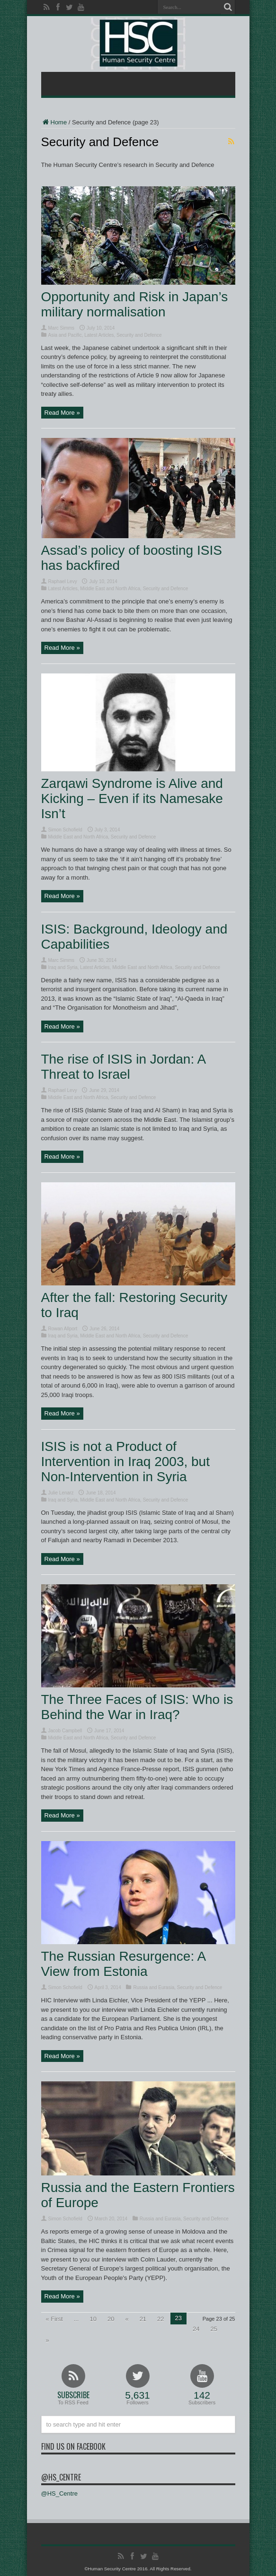  What do you see at coordinates (137, 1707) in the screenshot?
I see `The Three Faces of ISIS: Who is Behind the War in Iraq?` at bounding box center [137, 1707].